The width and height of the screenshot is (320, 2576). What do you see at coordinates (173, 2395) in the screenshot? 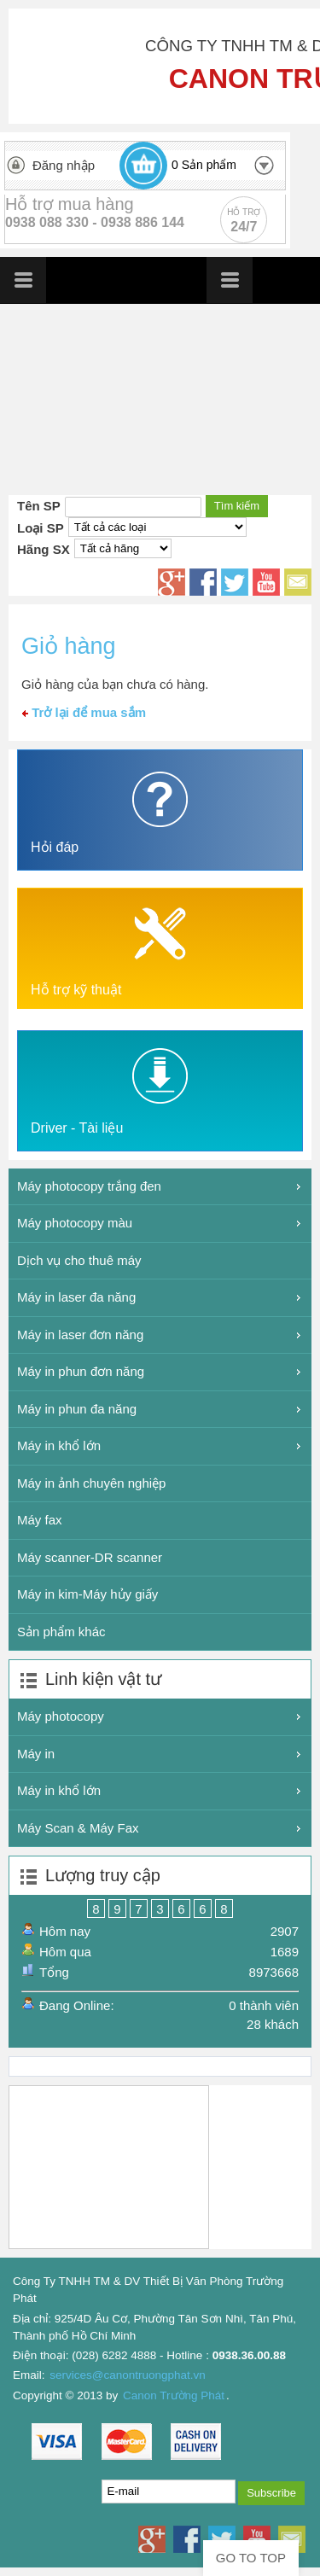
I see `Canon Trường Phát` at bounding box center [173, 2395].